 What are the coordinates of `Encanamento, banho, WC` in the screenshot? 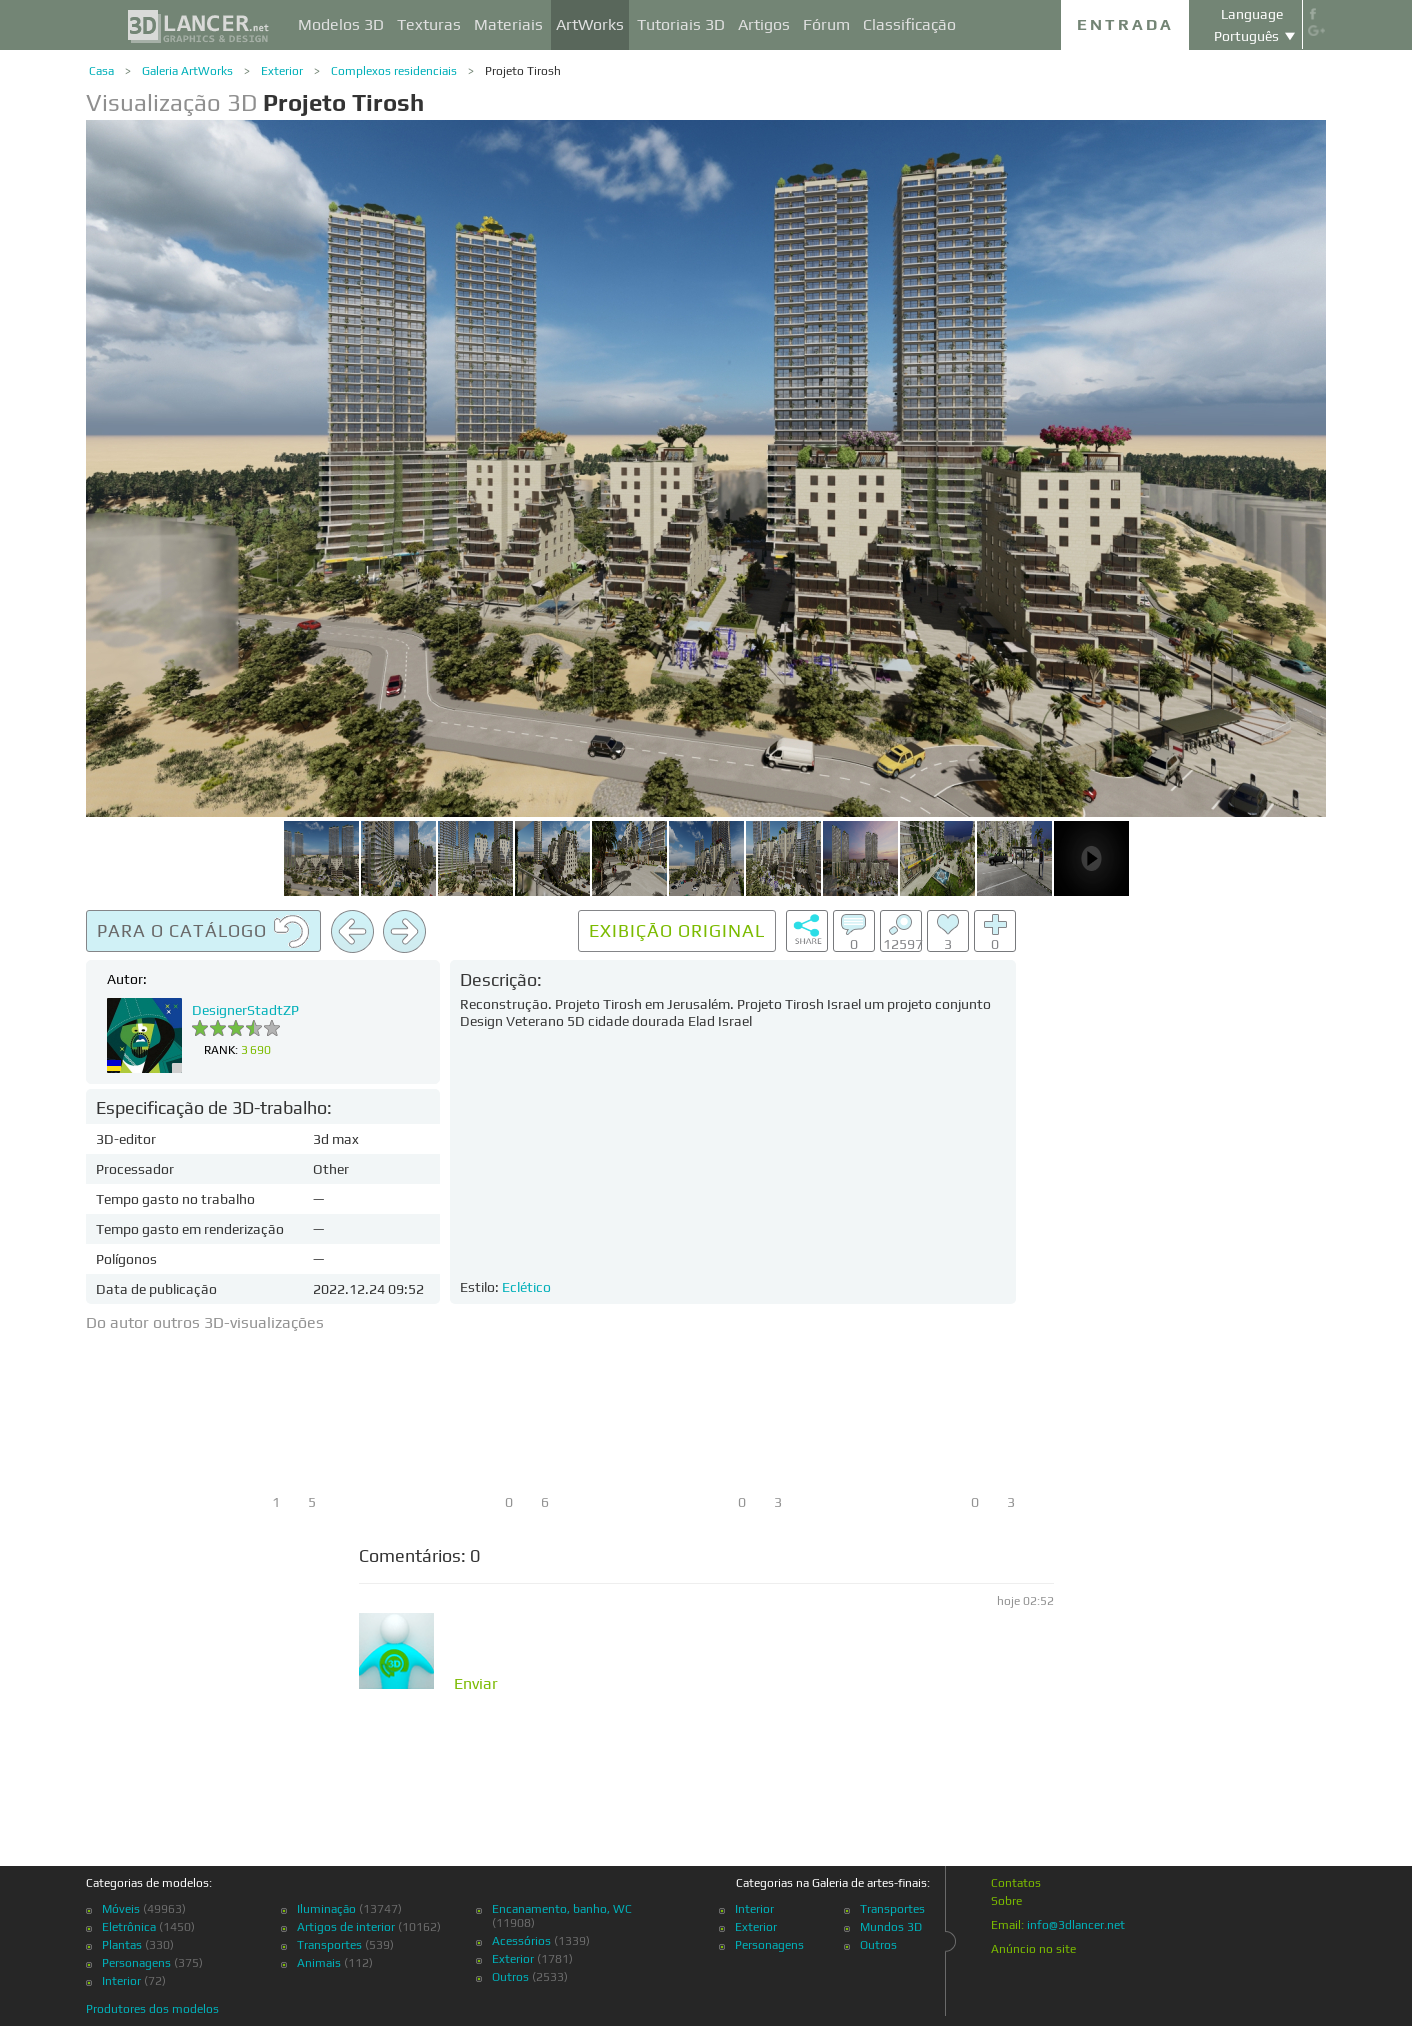 It's located at (562, 1909).